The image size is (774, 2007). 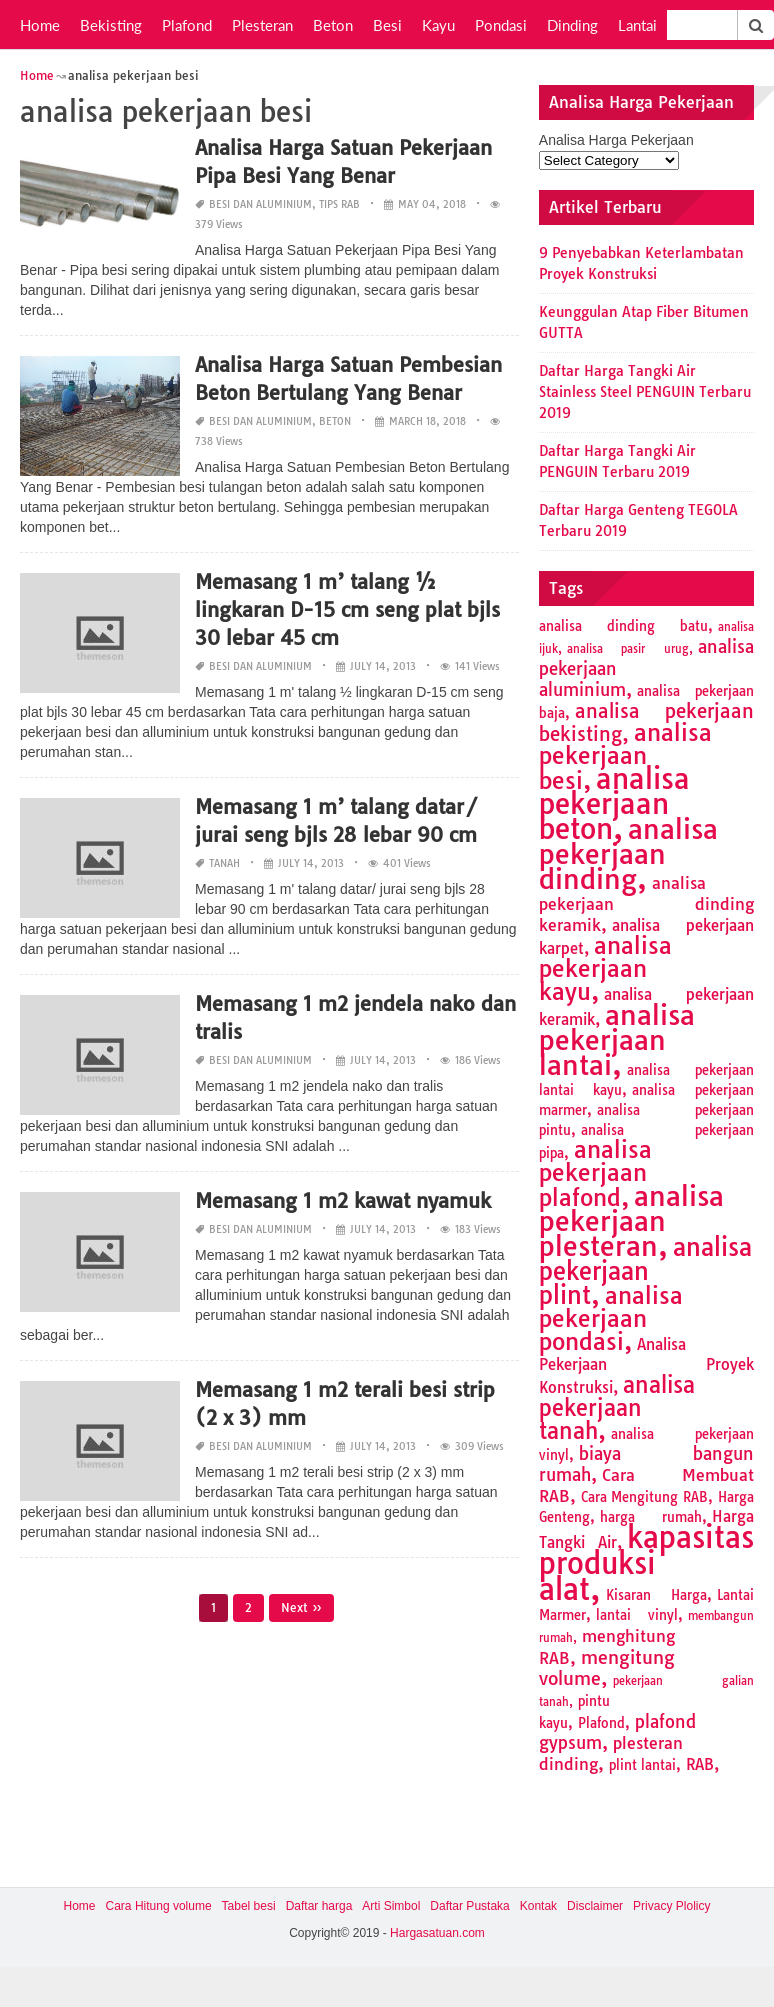 I want to click on biaya bangun rumah [biaya bangun rumah (5 items)], so click(x=646, y=1464).